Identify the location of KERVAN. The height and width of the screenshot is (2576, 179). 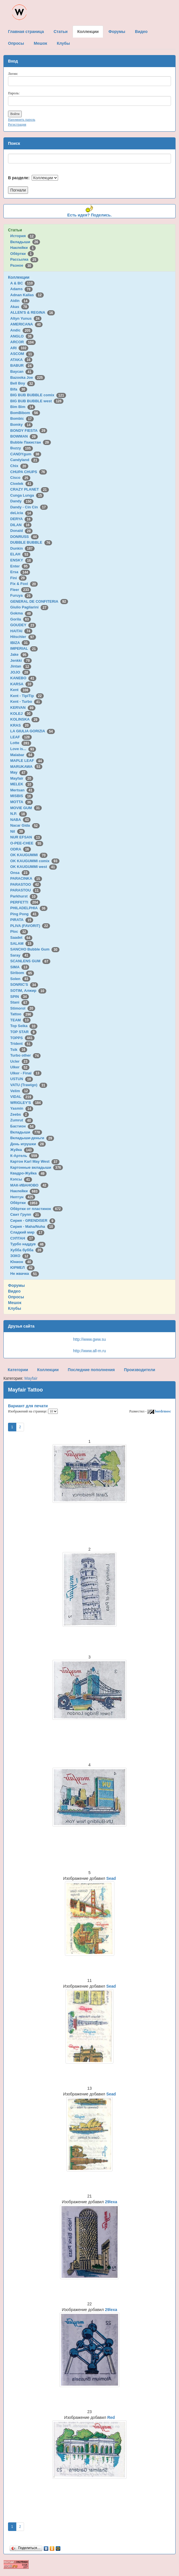
(22, 707).